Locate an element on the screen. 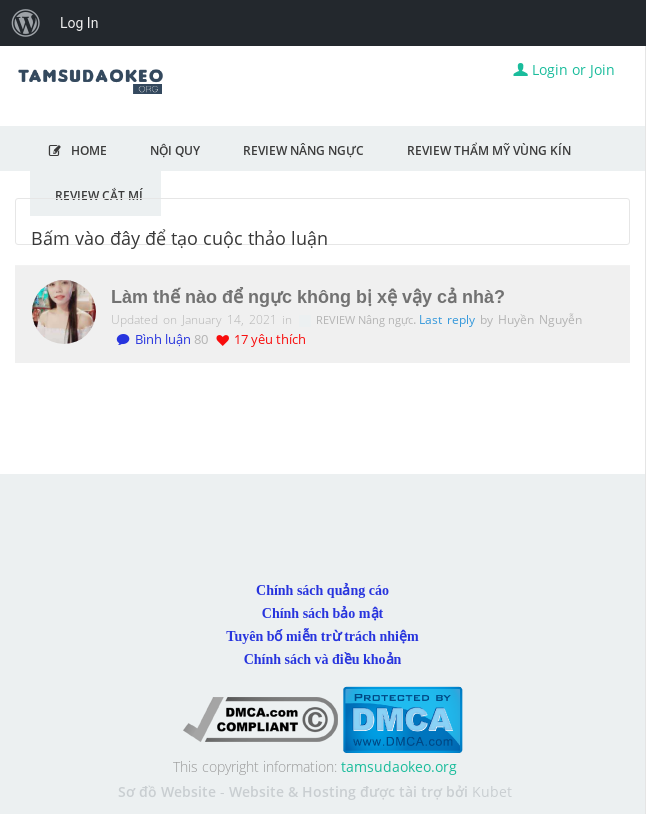  MỞ is located at coordinates (616, 149).